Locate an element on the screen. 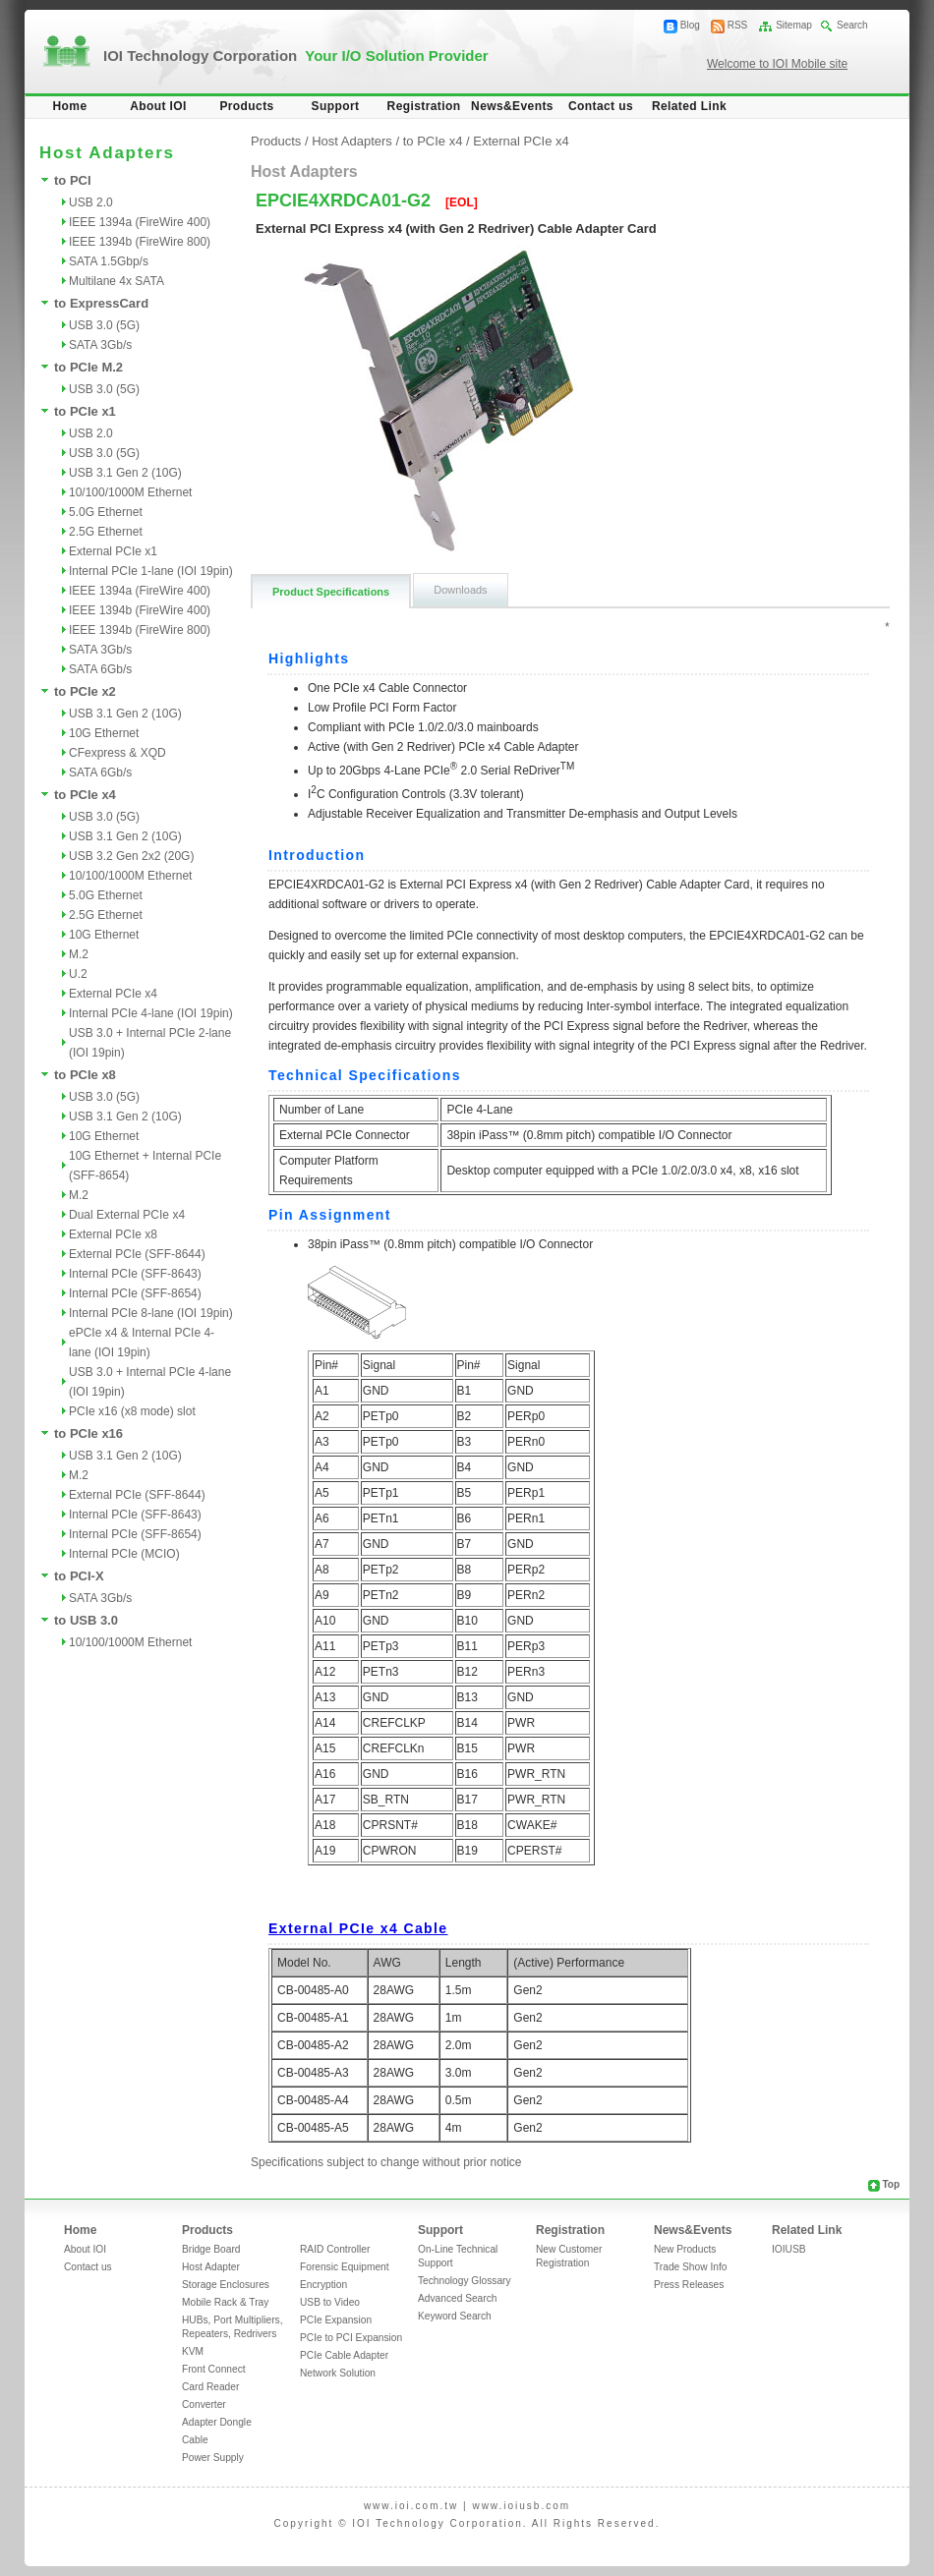 This screenshot has height=2576, width=934. Network Solution is located at coordinates (338, 2373).